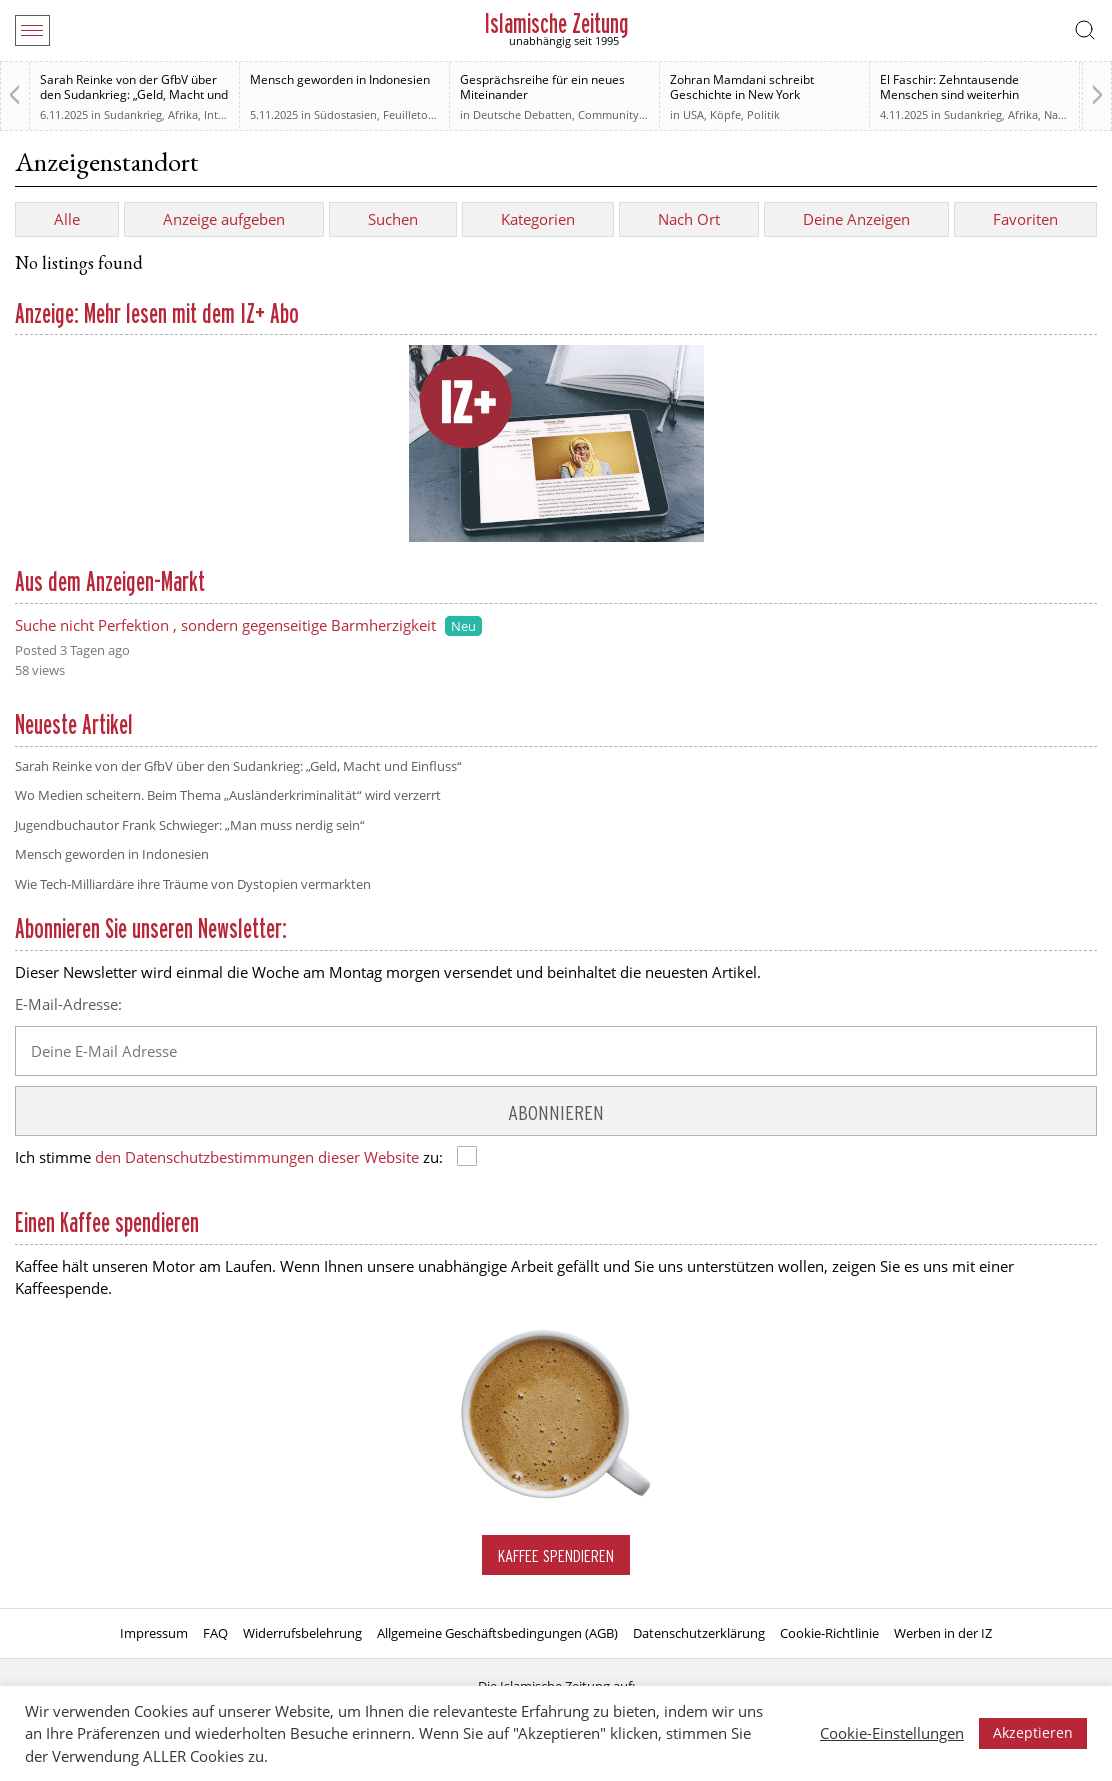  I want to click on Sarah Reinke von der GfbV über den Sudankrieg: „Geld, Macht und Einfluss“, so click(134, 94).